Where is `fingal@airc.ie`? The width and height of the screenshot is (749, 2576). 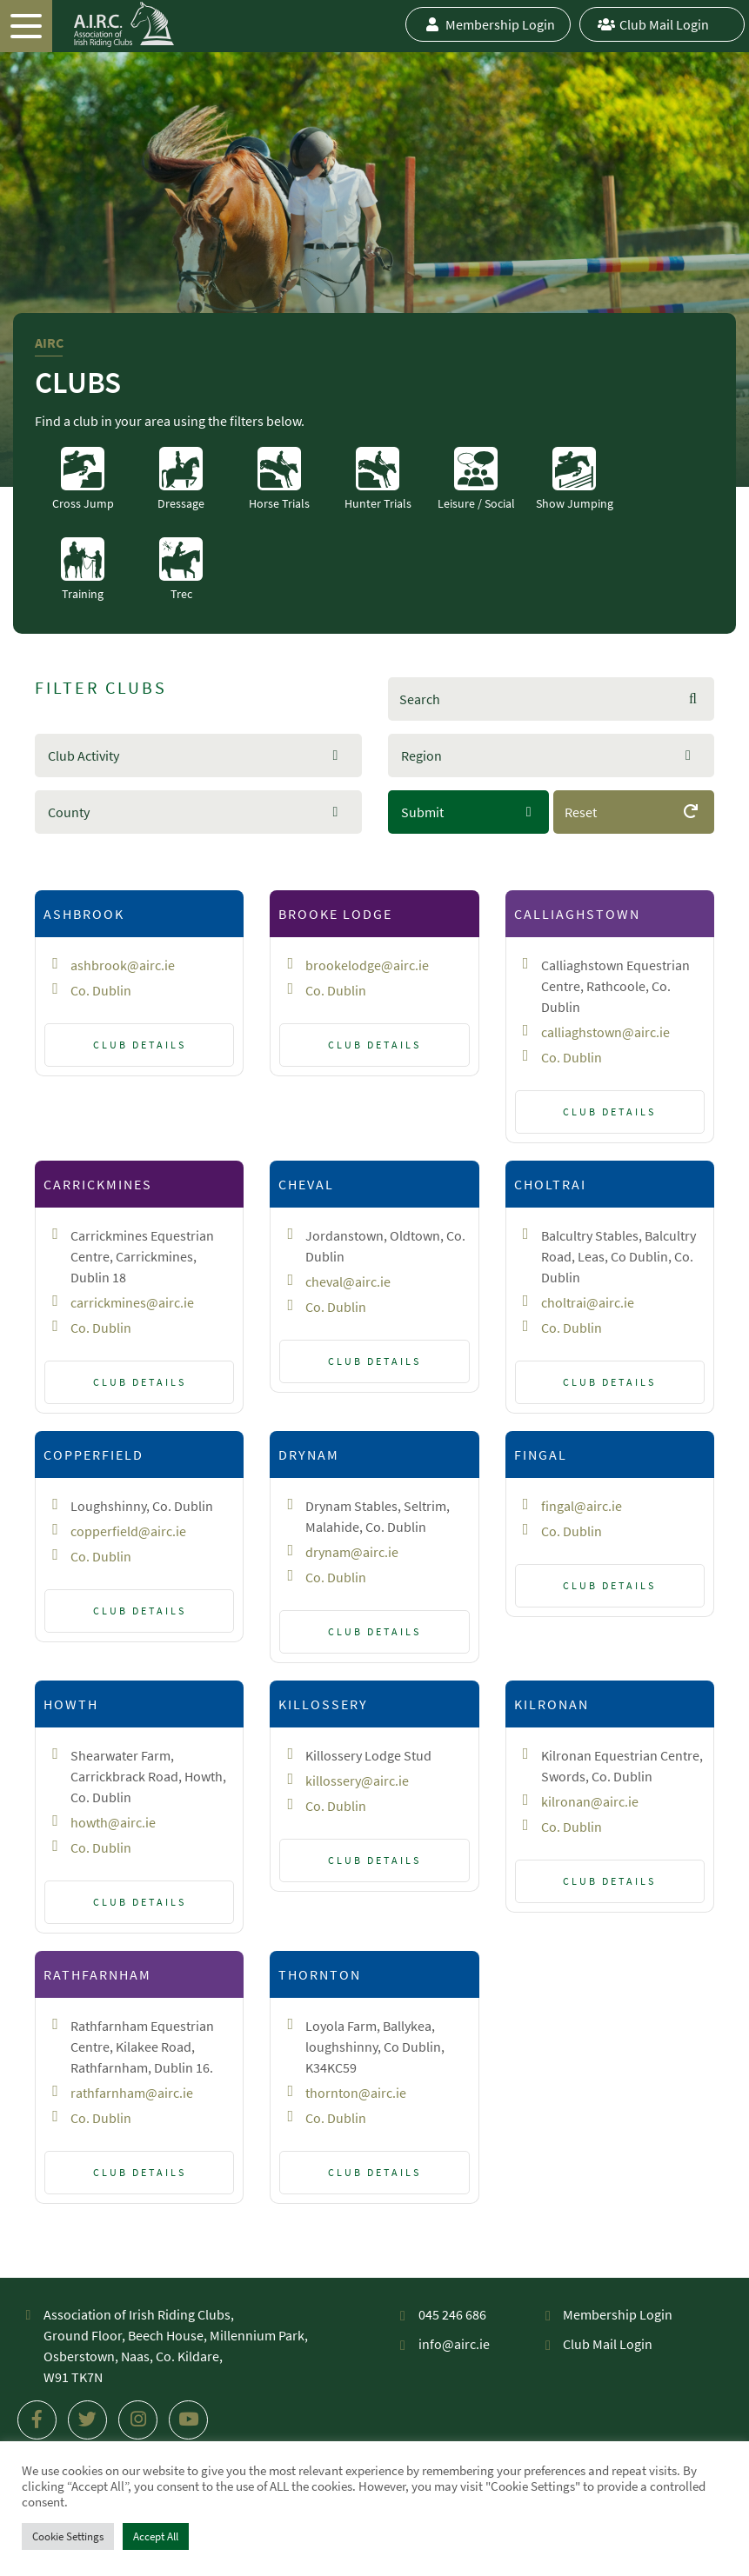
fingal@airc.ie is located at coordinates (581, 1505).